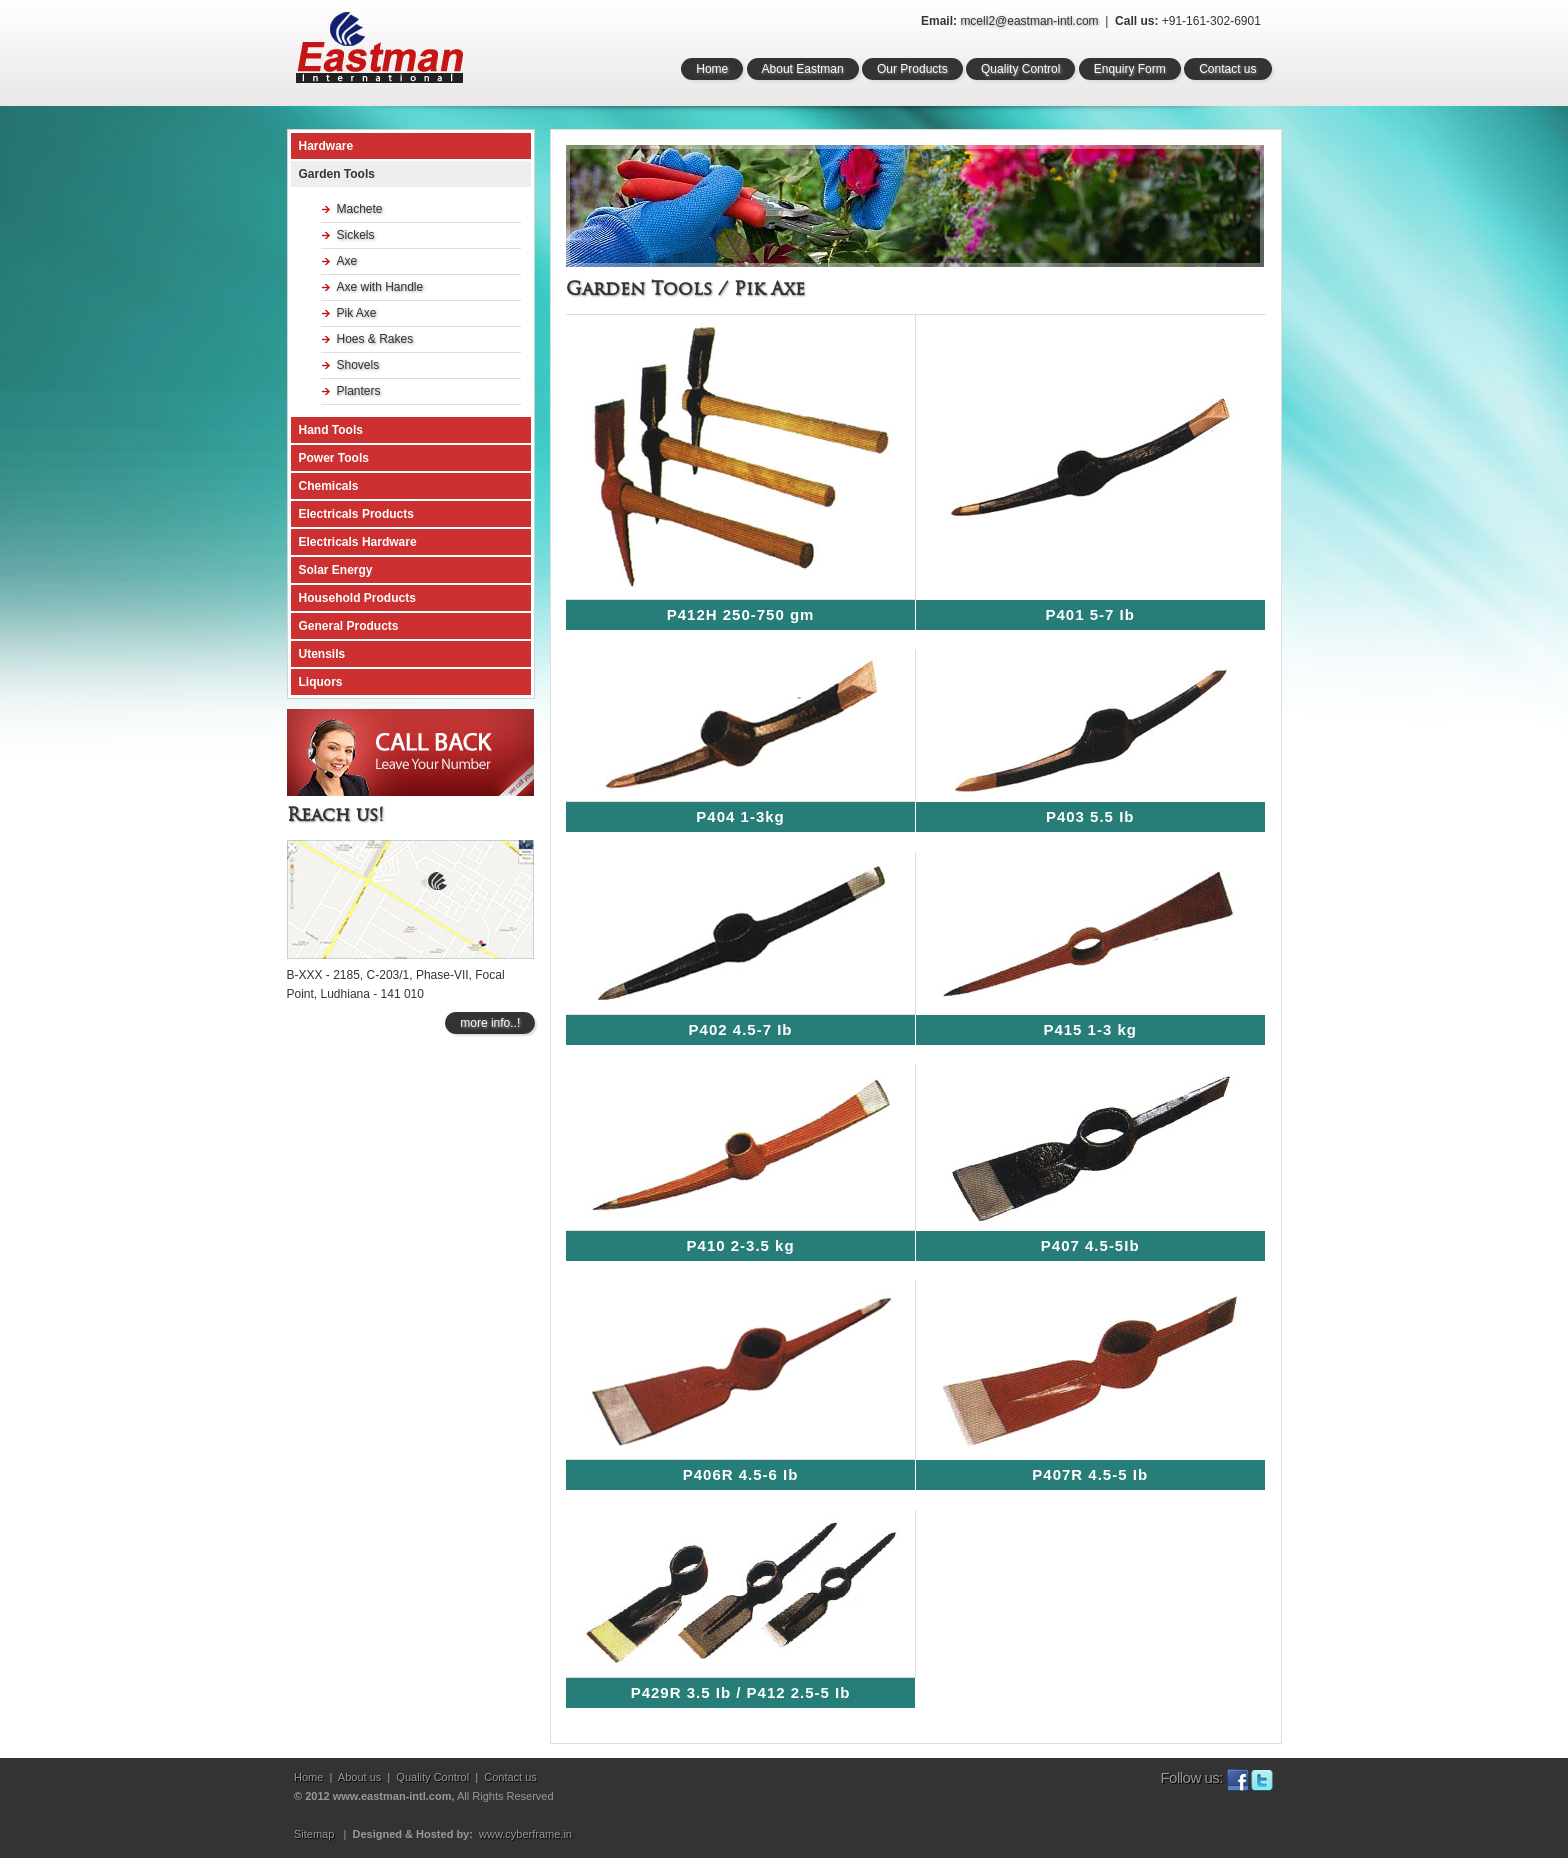 The image size is (1568, 1858). Describe the element at coordinates (1130, 69) in the screenshot. I see `Enquiry Form` at that location.